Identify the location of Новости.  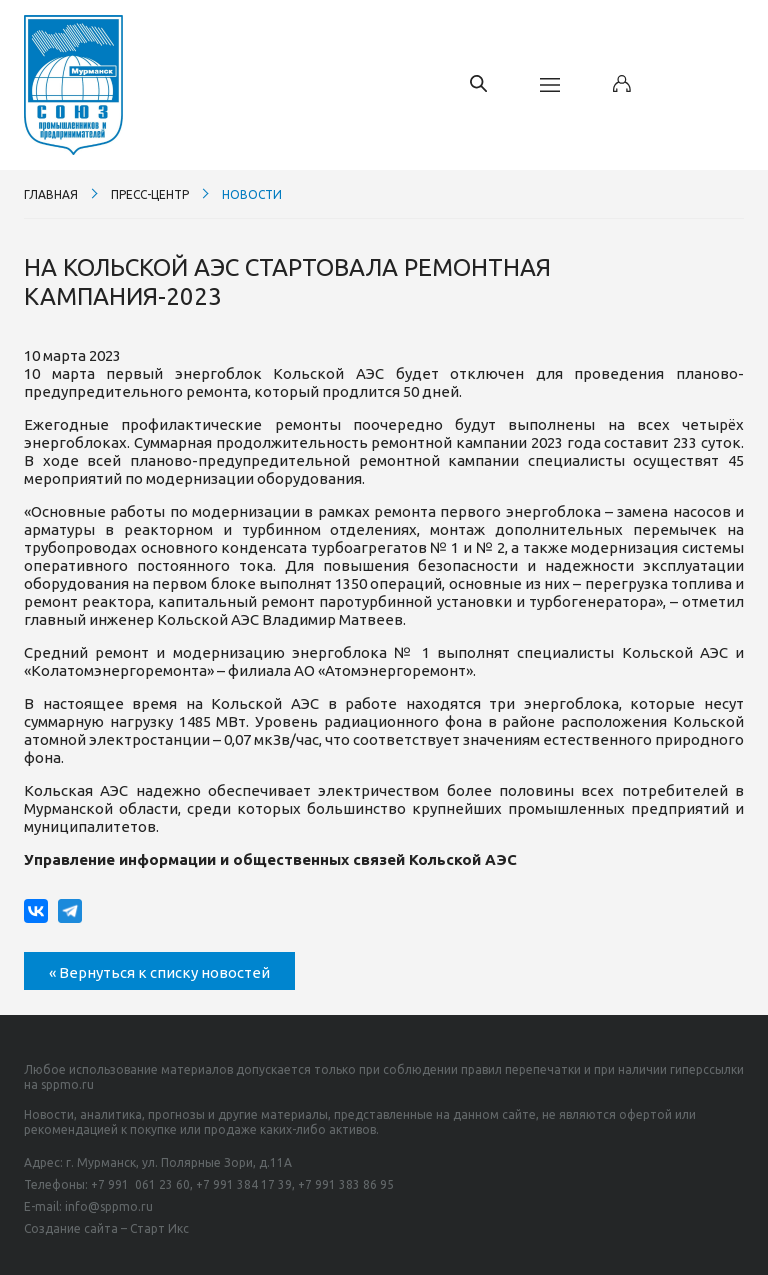
(252, 194).